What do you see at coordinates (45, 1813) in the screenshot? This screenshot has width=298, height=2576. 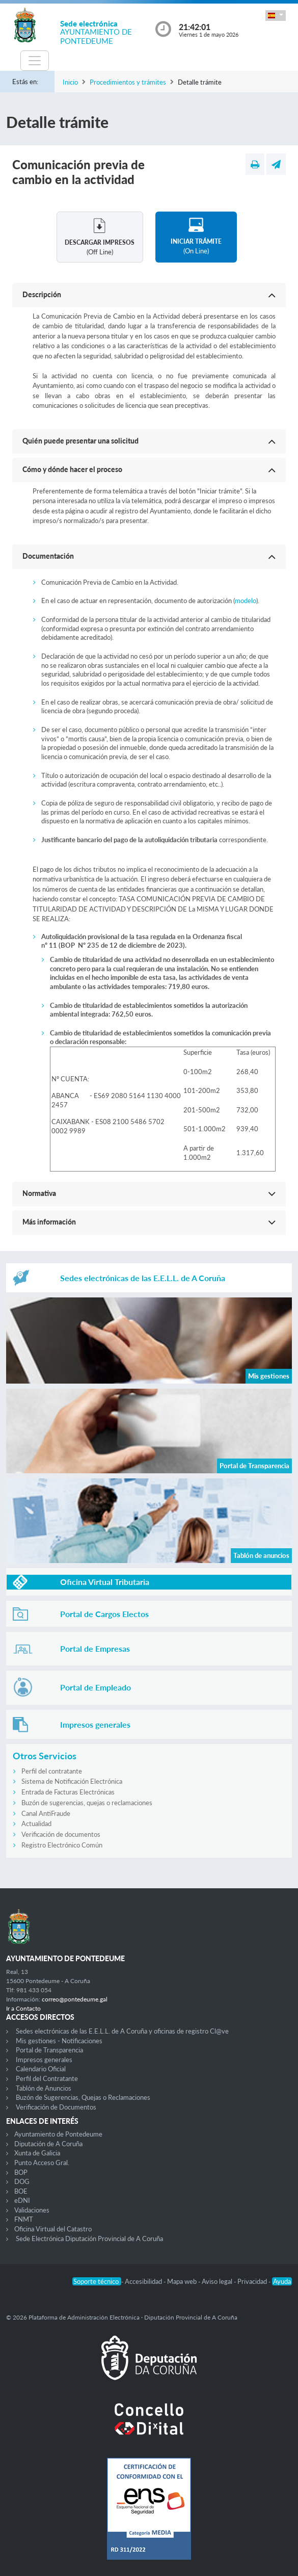 I see `Canal AntiFraude` at bounding box center [45, 1813].